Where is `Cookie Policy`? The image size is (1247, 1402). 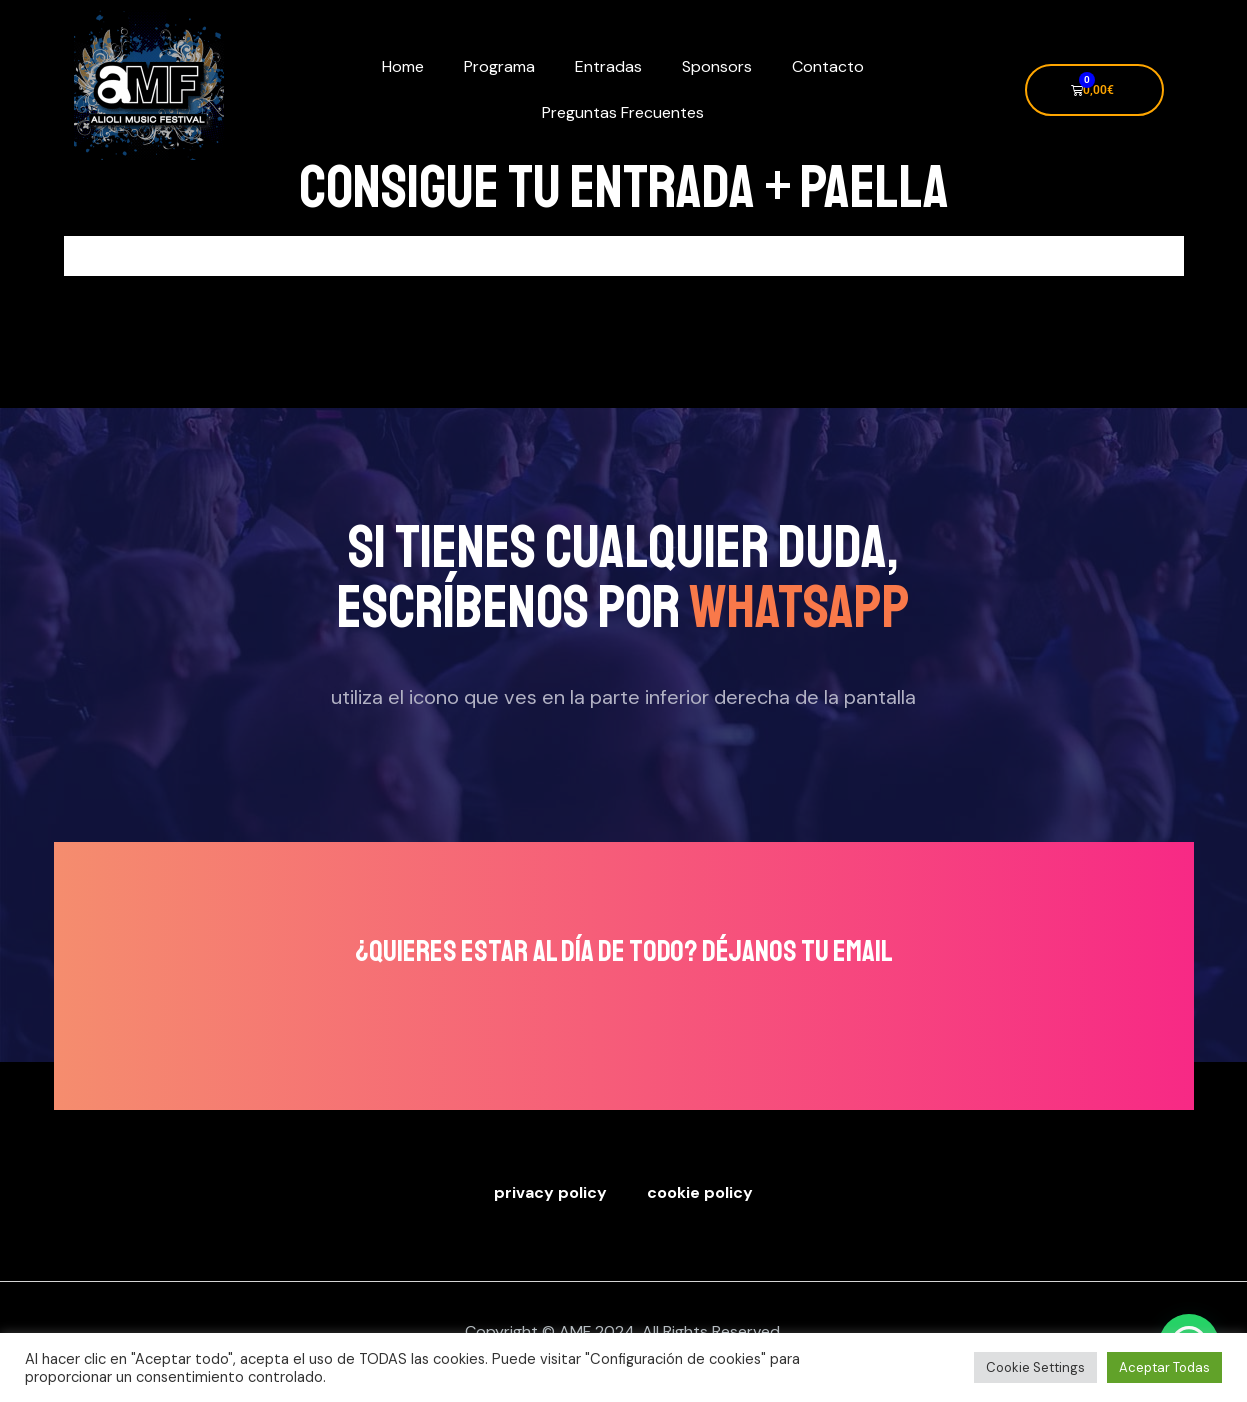
Cookie Policy is located at coordinates (700, 1192).